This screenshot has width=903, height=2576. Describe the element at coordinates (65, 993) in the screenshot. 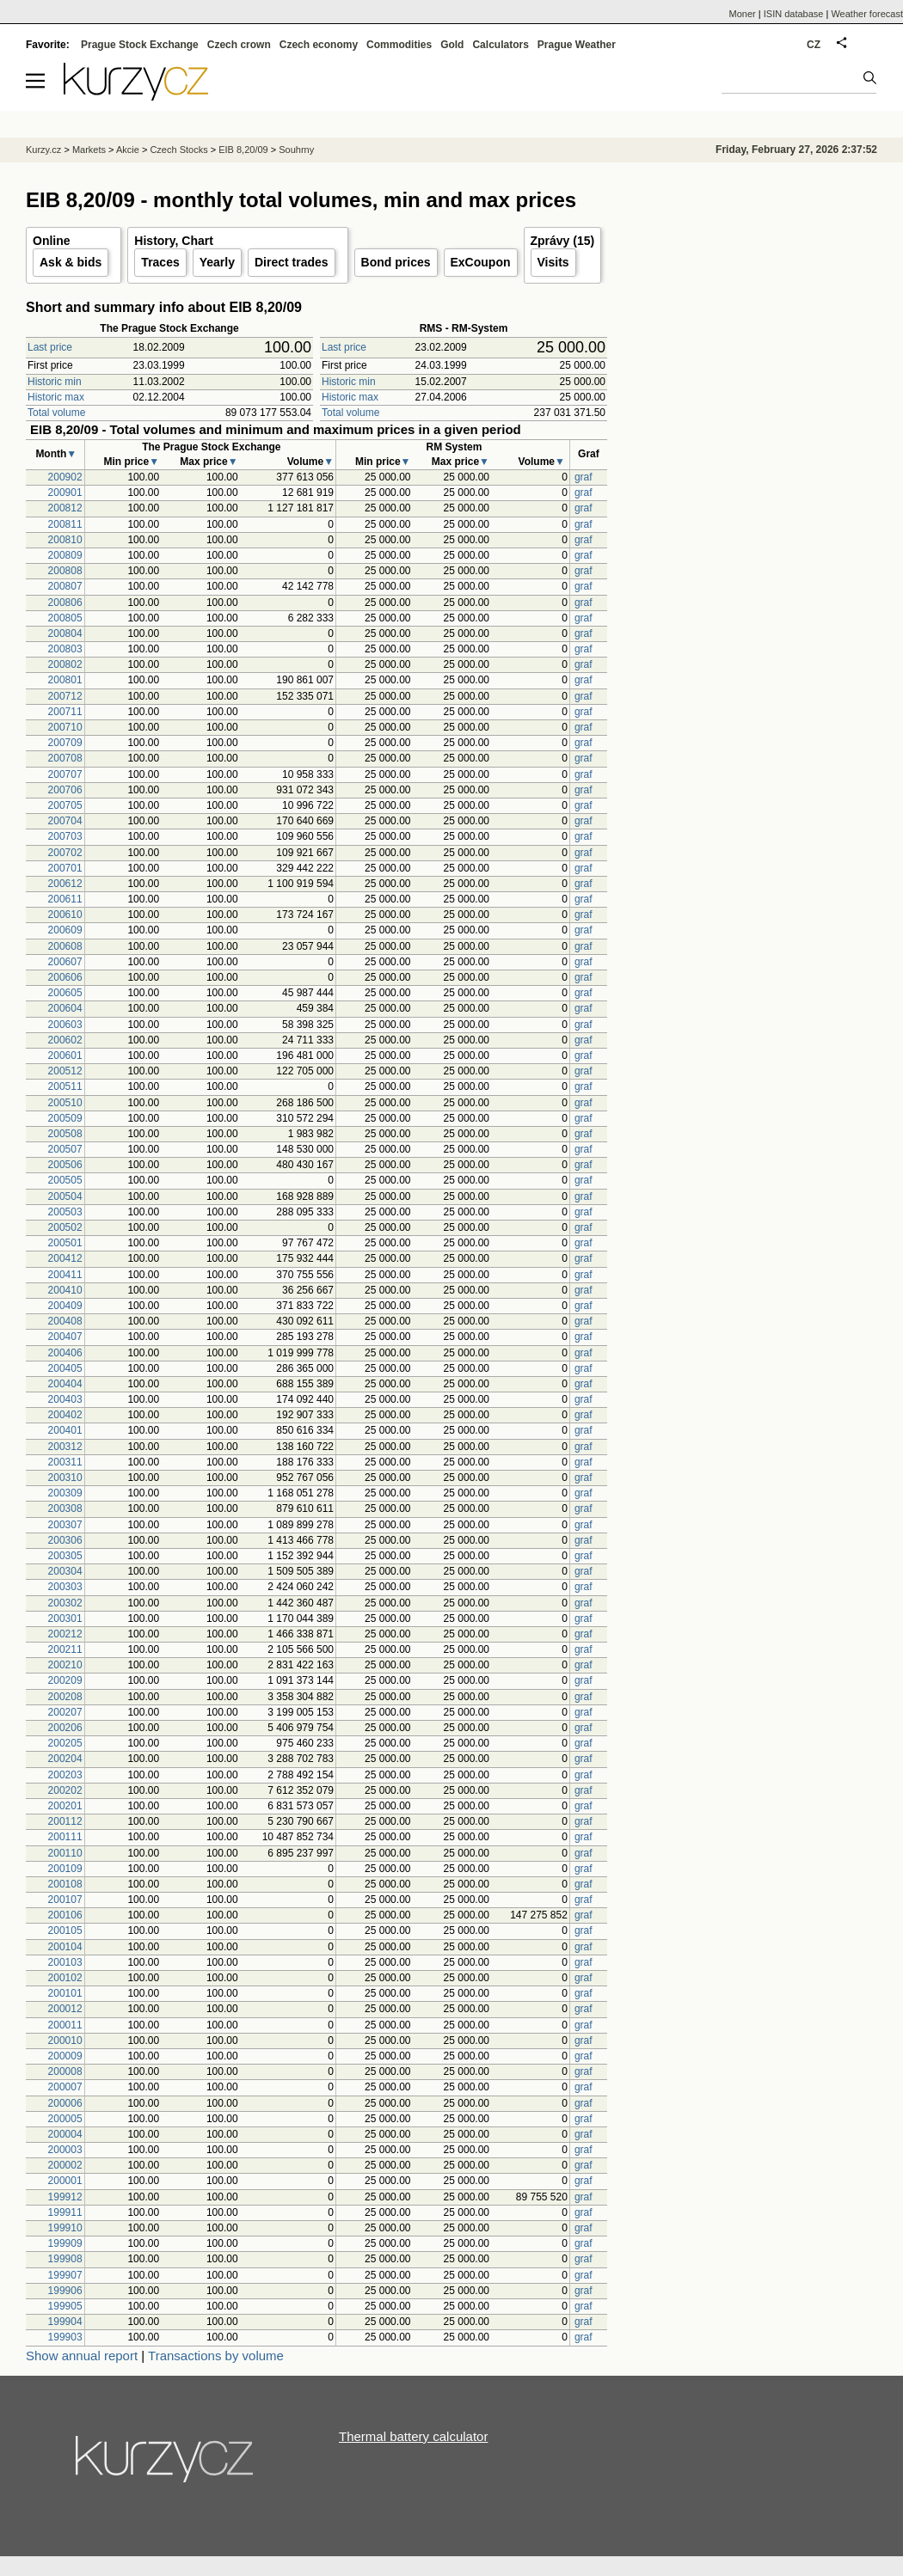

I see `200605` at that location.